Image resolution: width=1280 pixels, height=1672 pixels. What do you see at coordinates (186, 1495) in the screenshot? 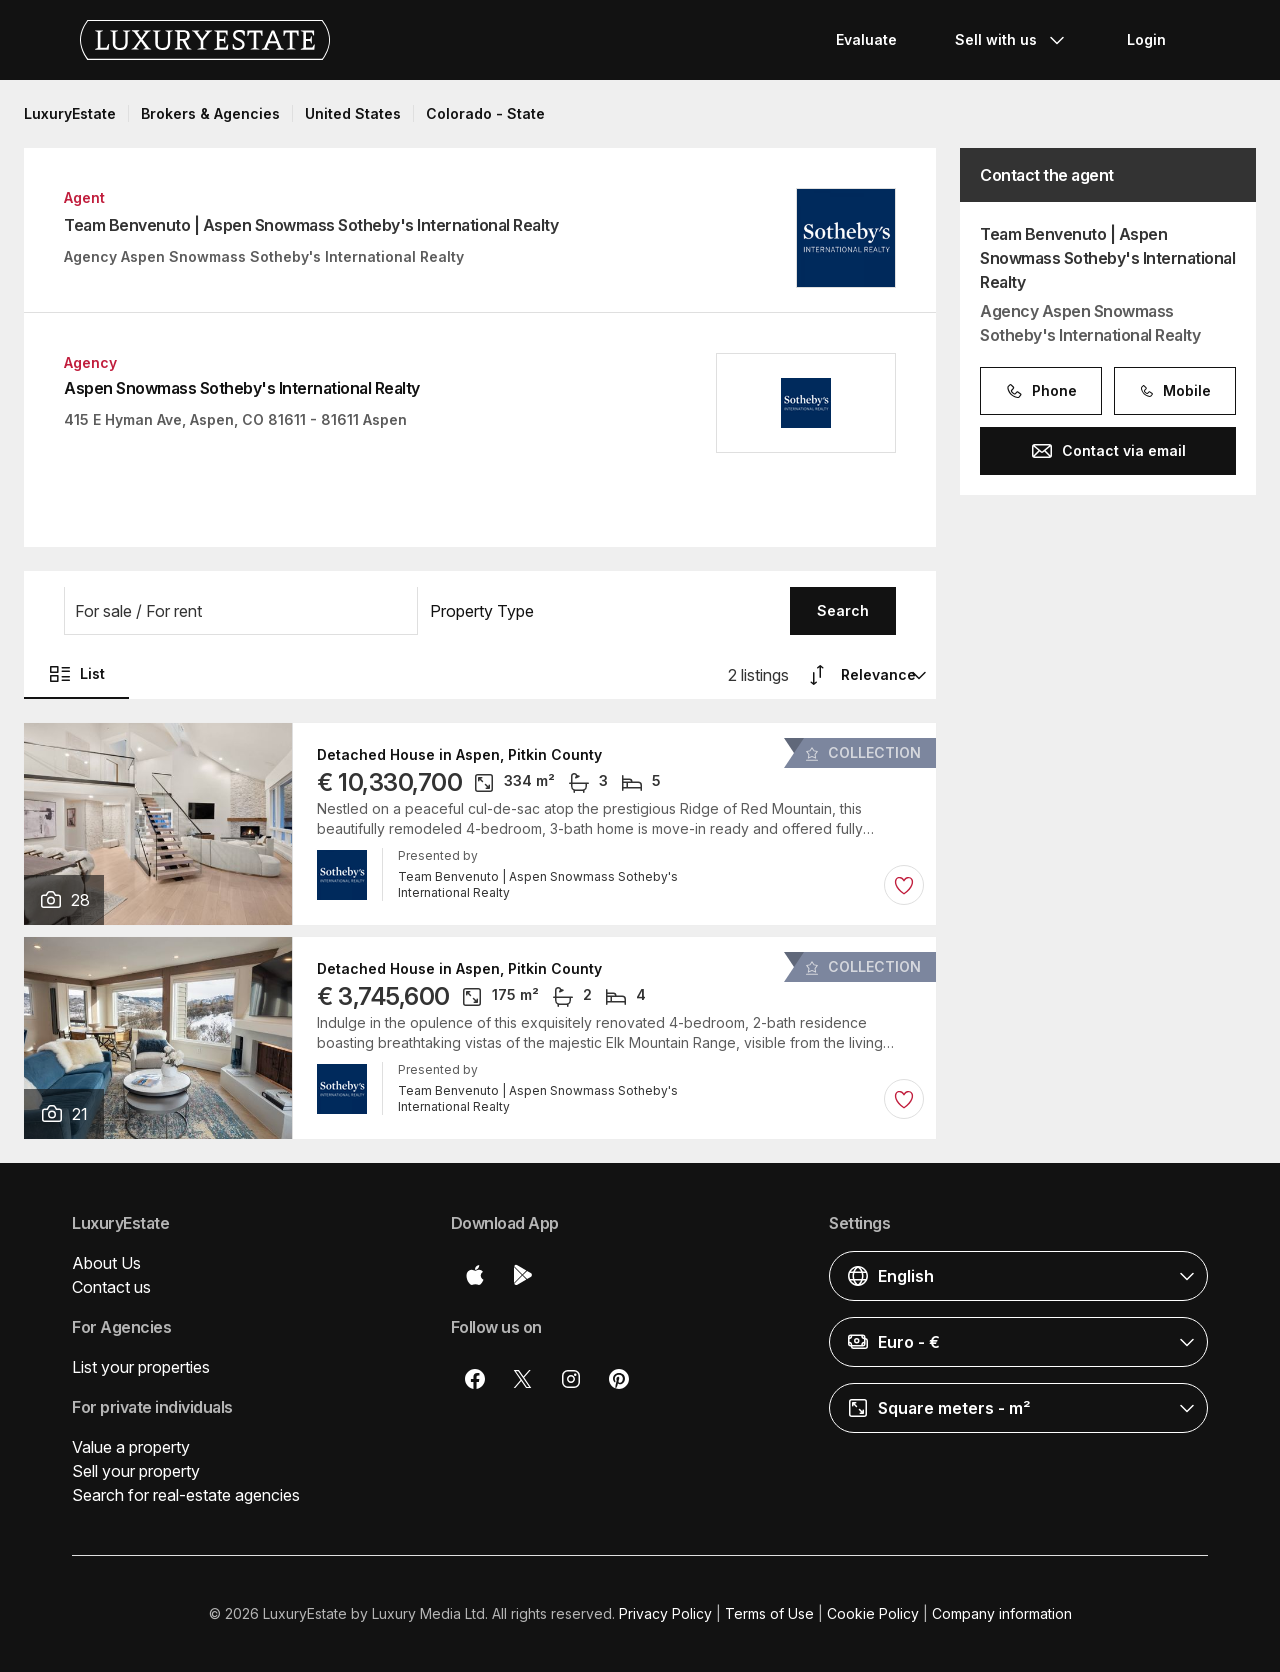
I see `Search for real-estate agencies` at bounding box center [186, 1495].